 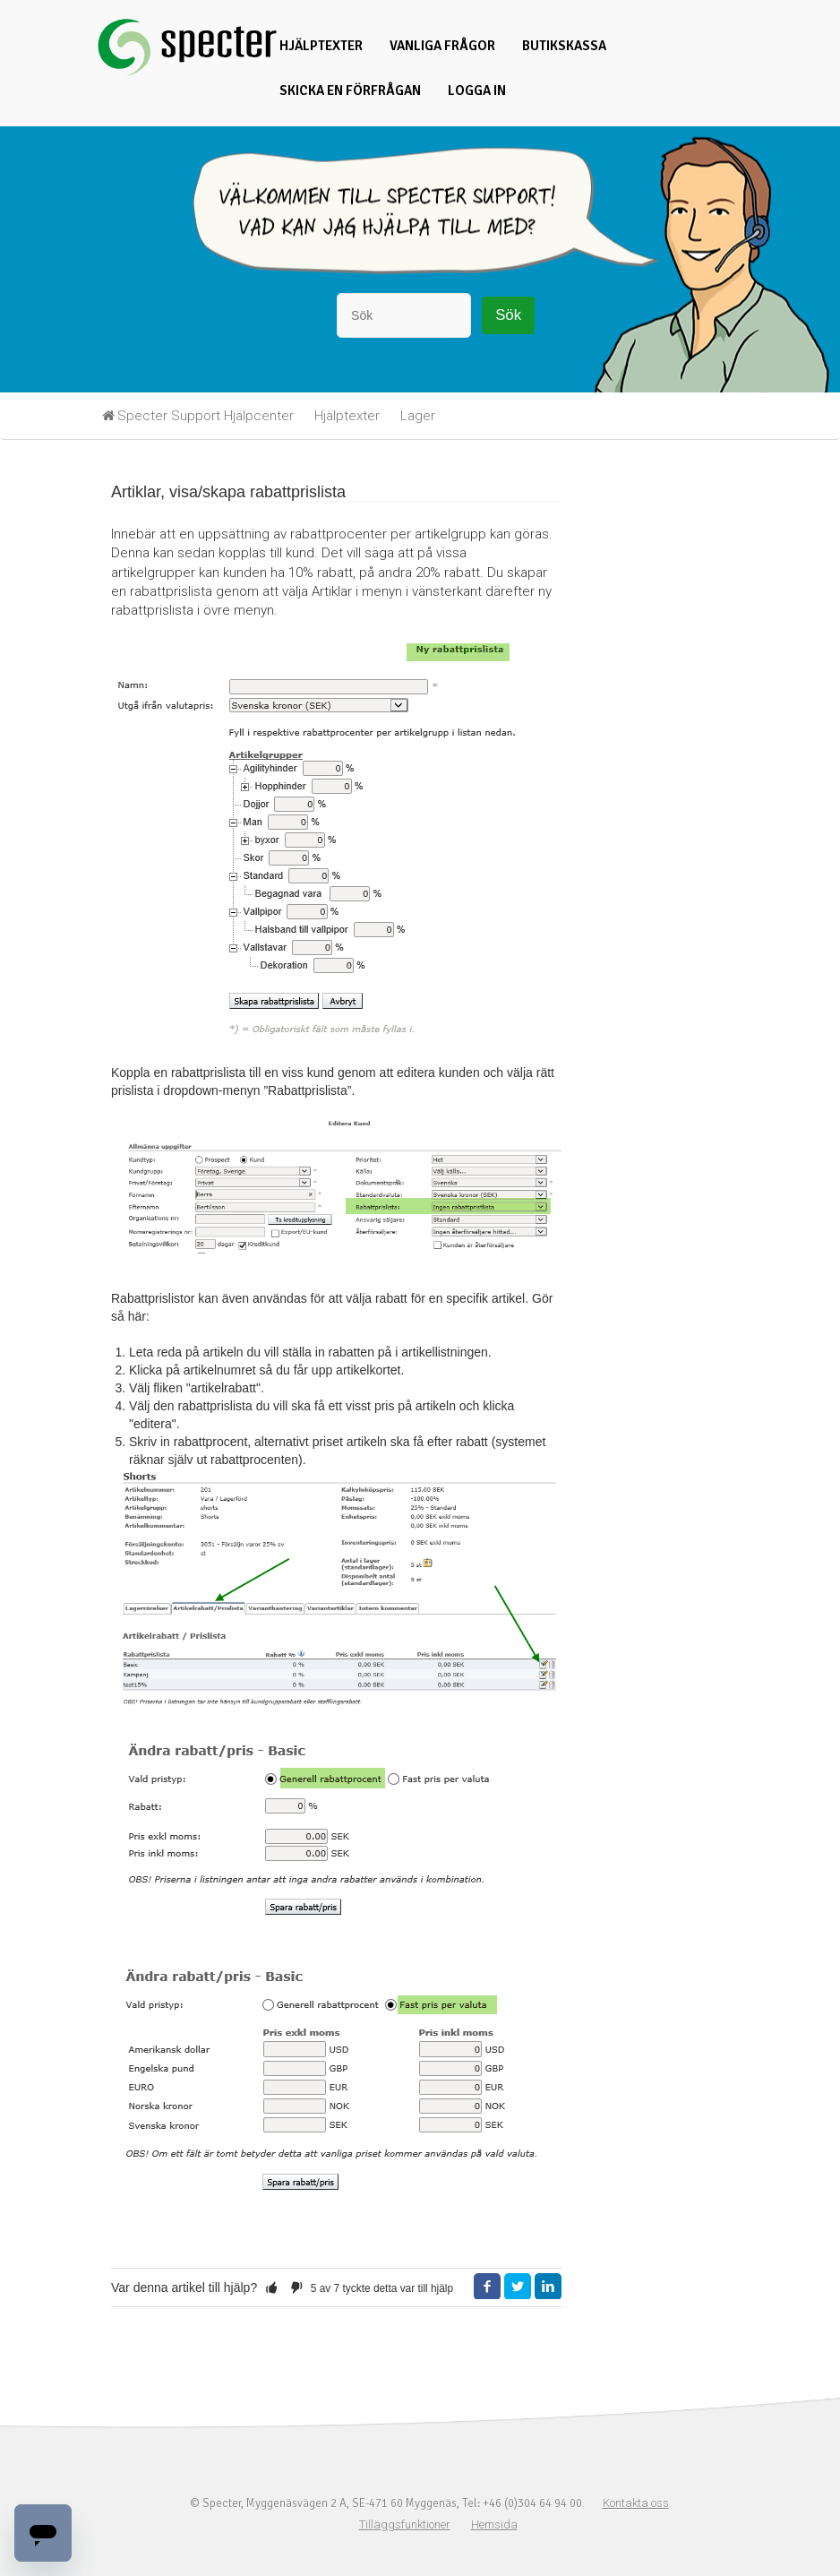 I want to click on LinkedIn, so click(x=548, y=2286).